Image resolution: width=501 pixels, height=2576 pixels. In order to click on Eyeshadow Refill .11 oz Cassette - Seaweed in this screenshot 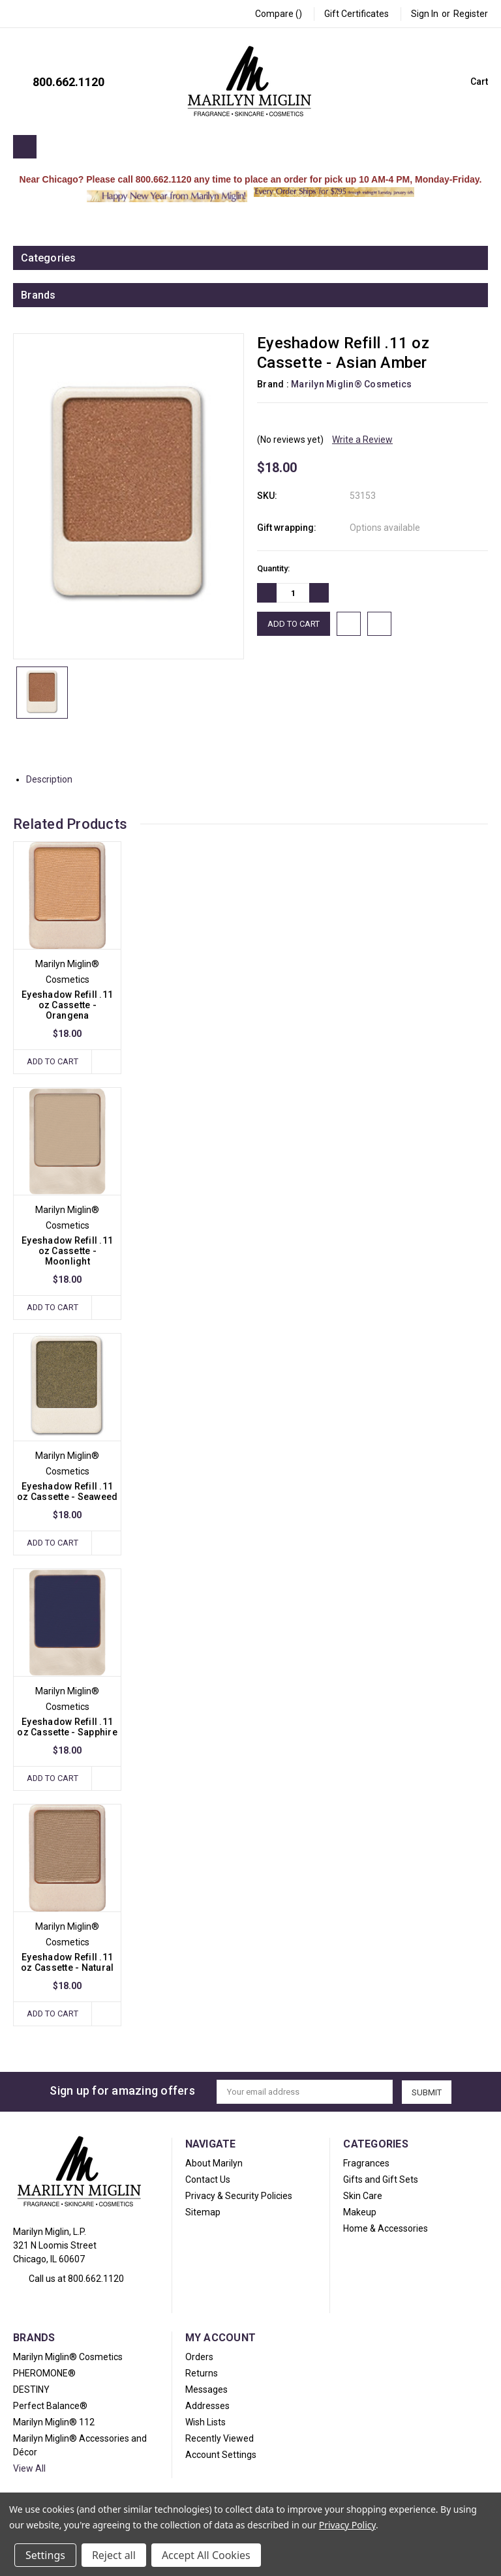, I will do `click(67, 1492)`.